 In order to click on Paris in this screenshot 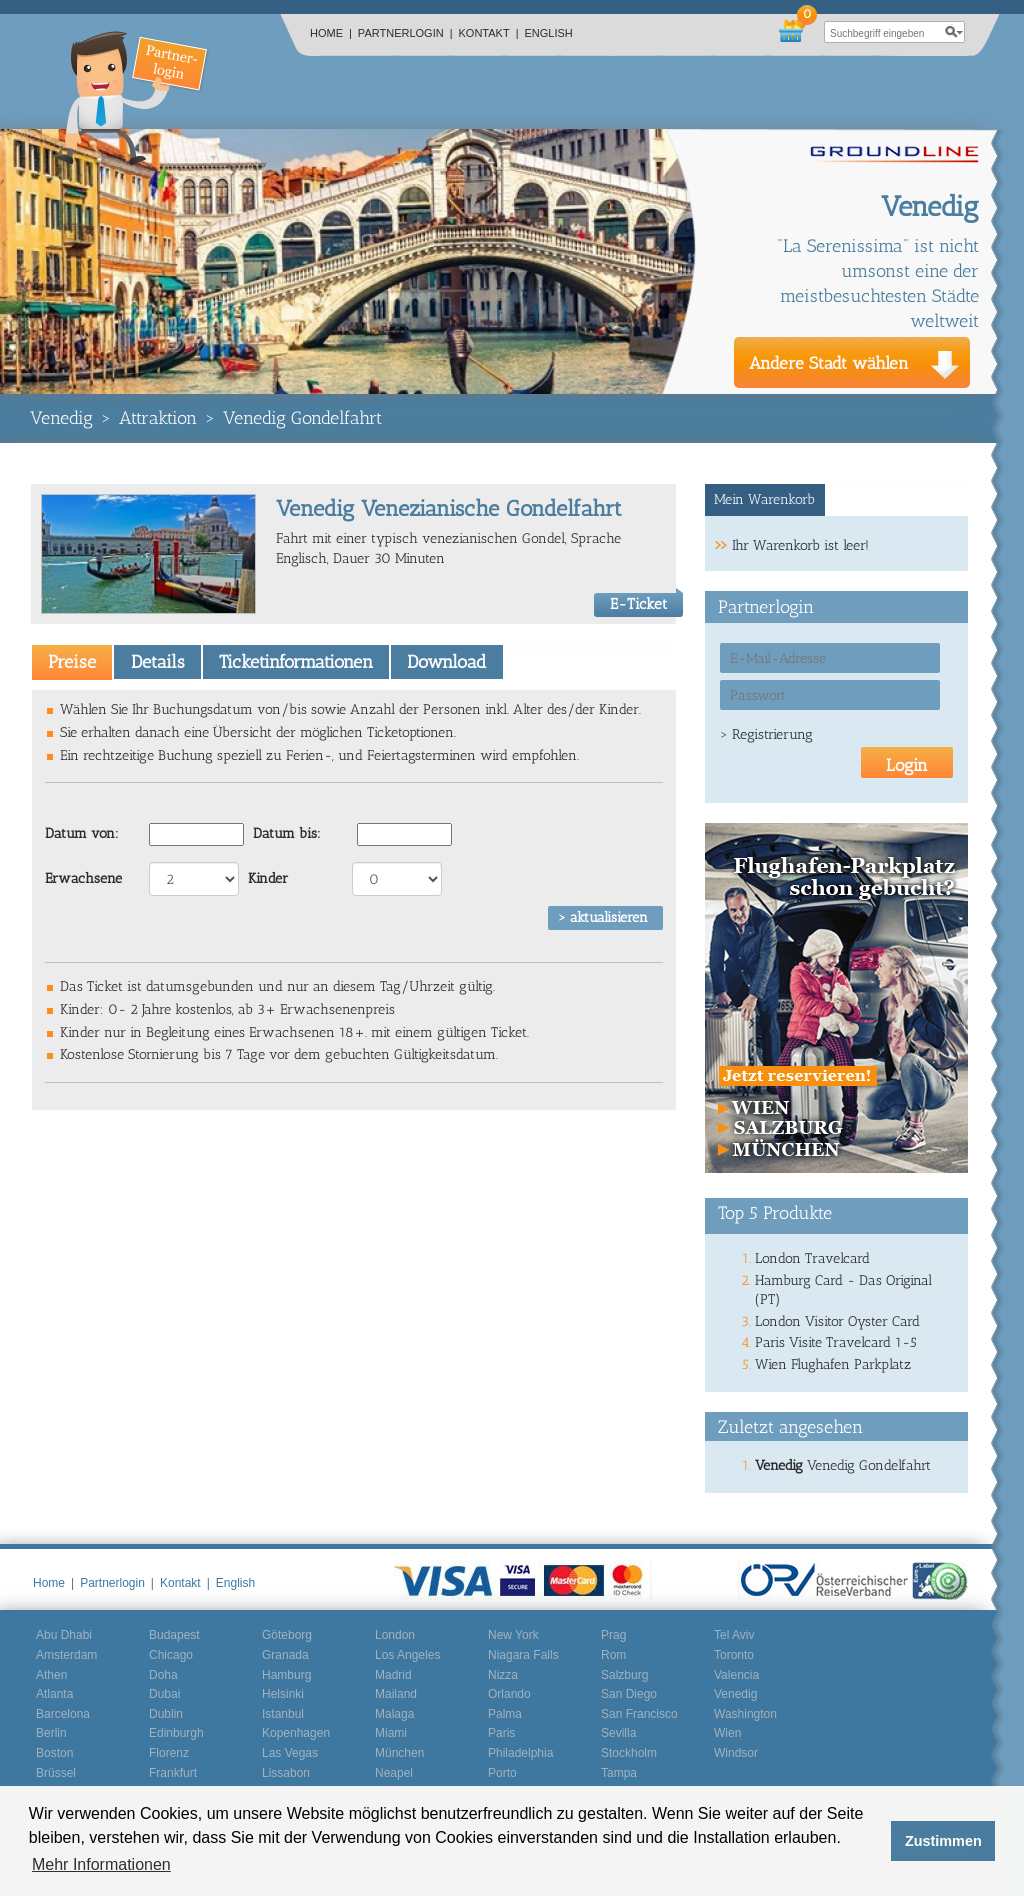, I will do `click(501, 1733)`.